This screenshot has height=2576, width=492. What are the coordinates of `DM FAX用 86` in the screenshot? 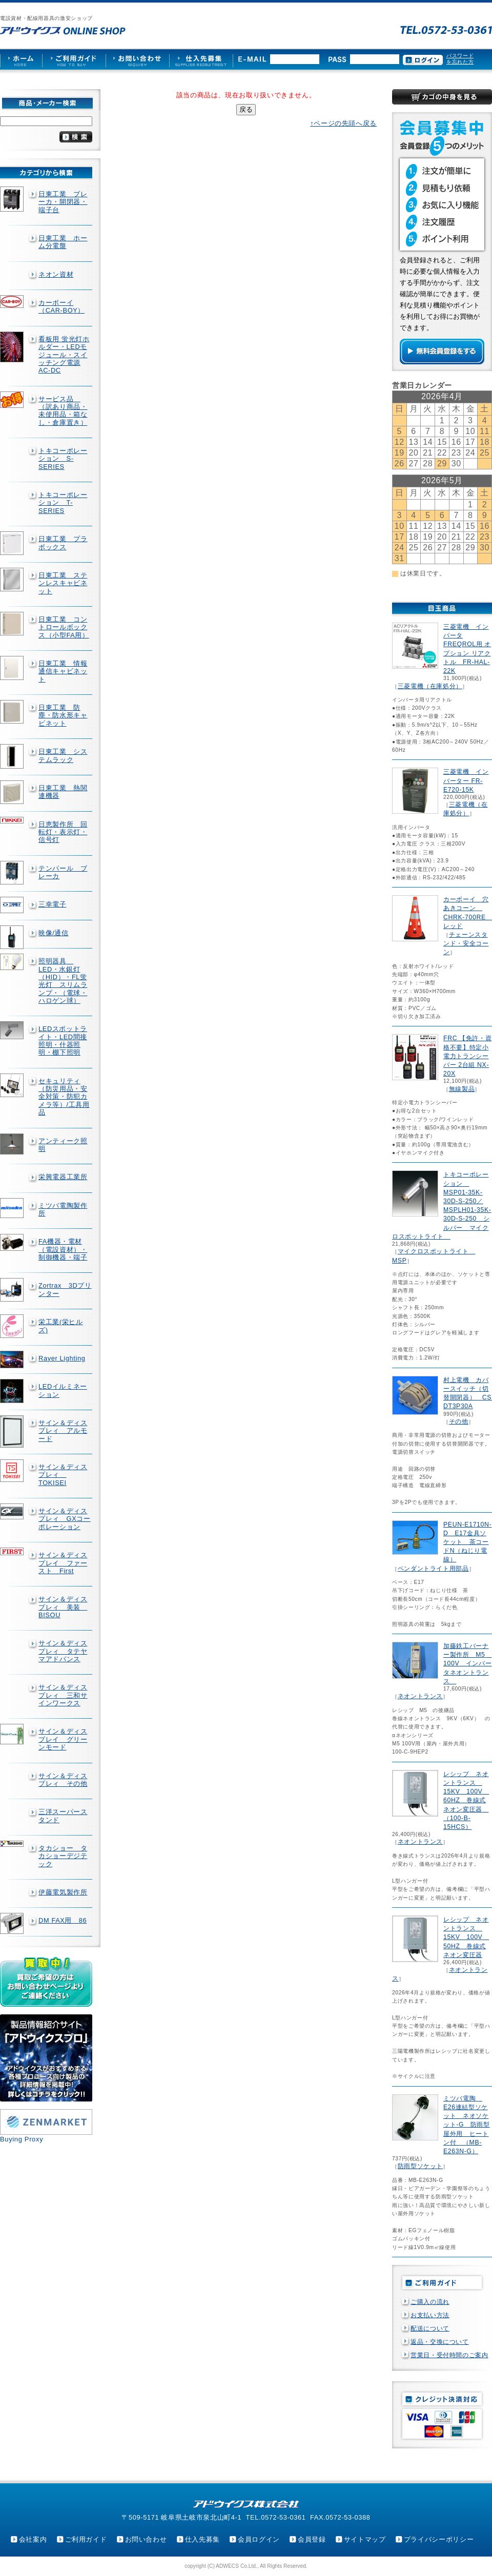 It's located at (62, 1920).